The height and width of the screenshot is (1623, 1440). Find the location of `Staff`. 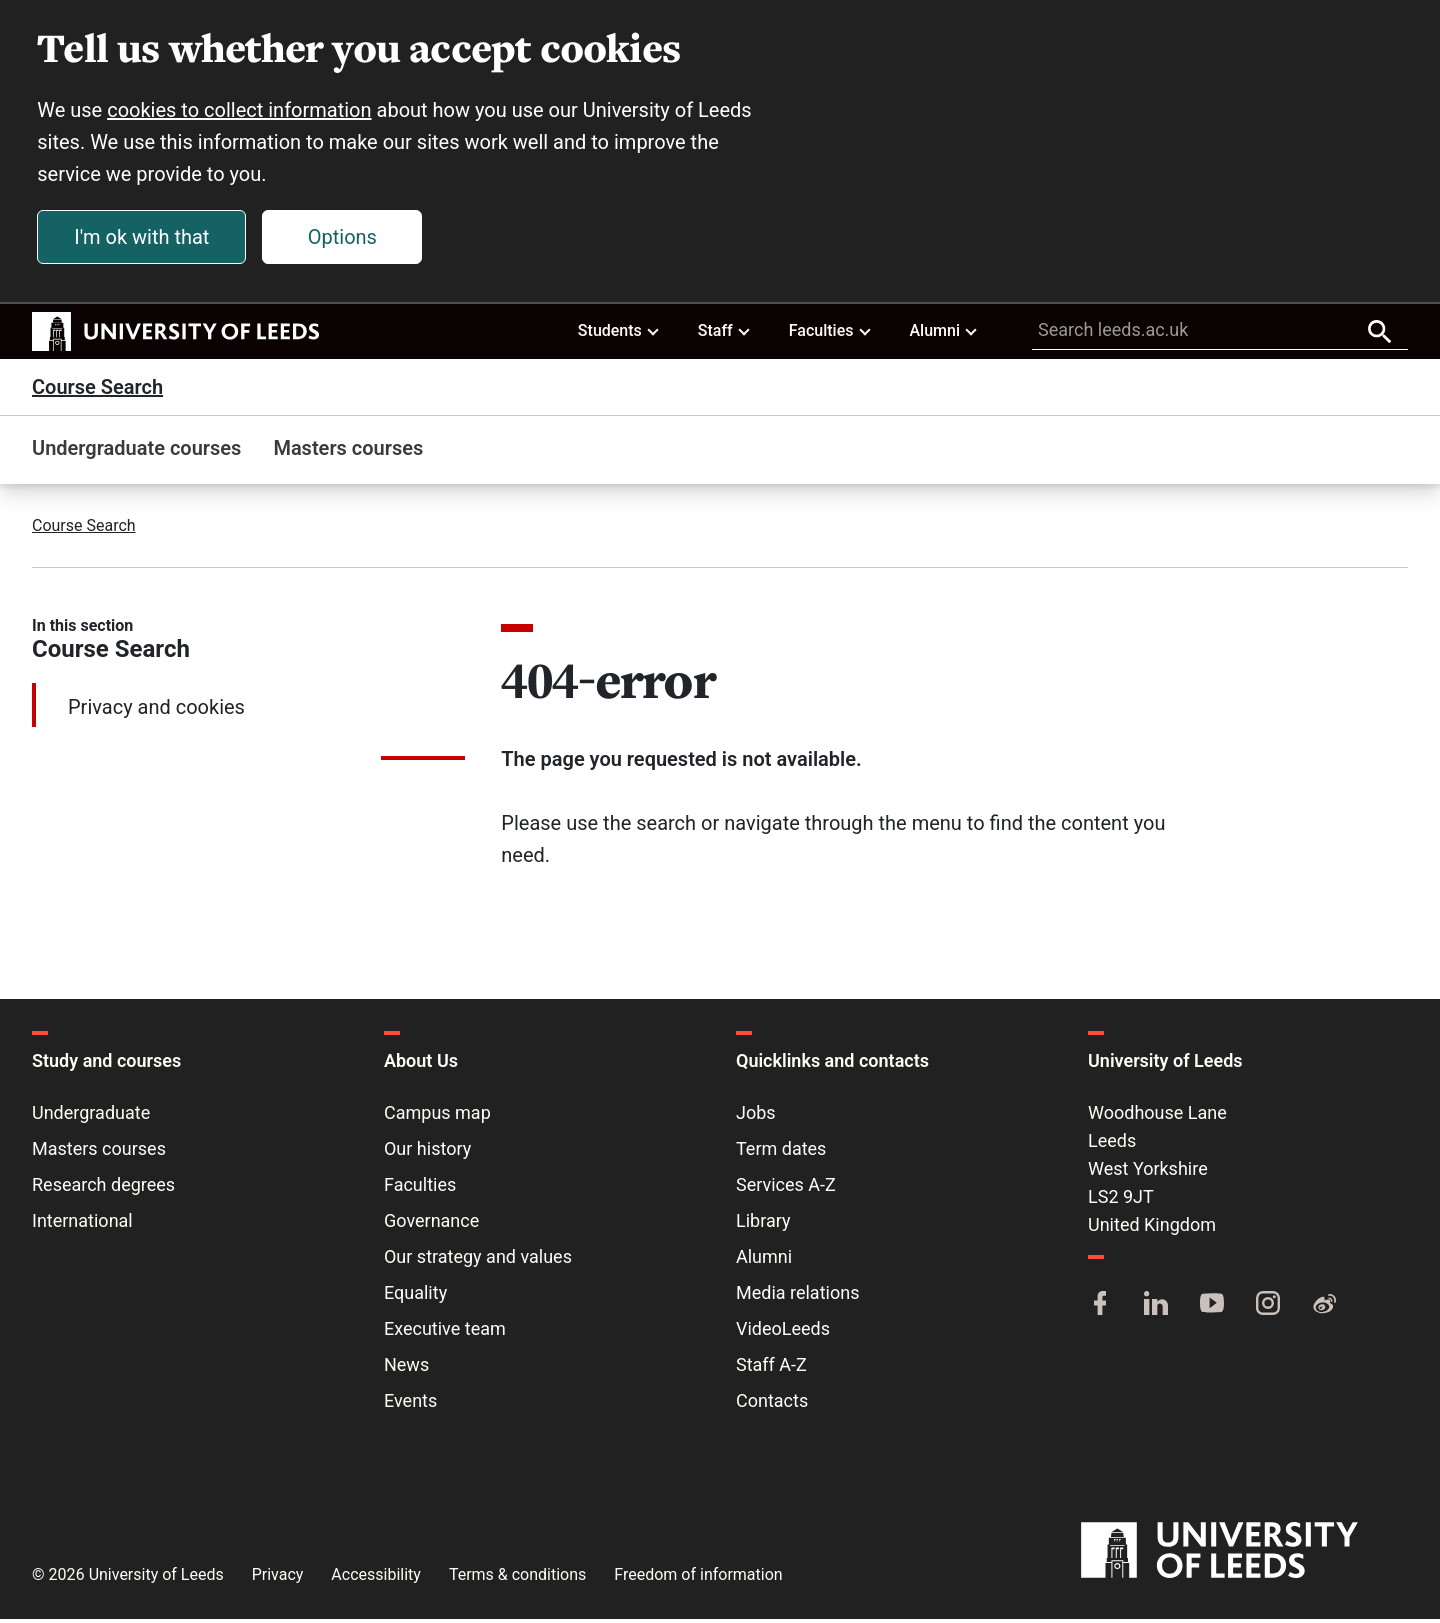

Staff is located at coordinates (725, 334).